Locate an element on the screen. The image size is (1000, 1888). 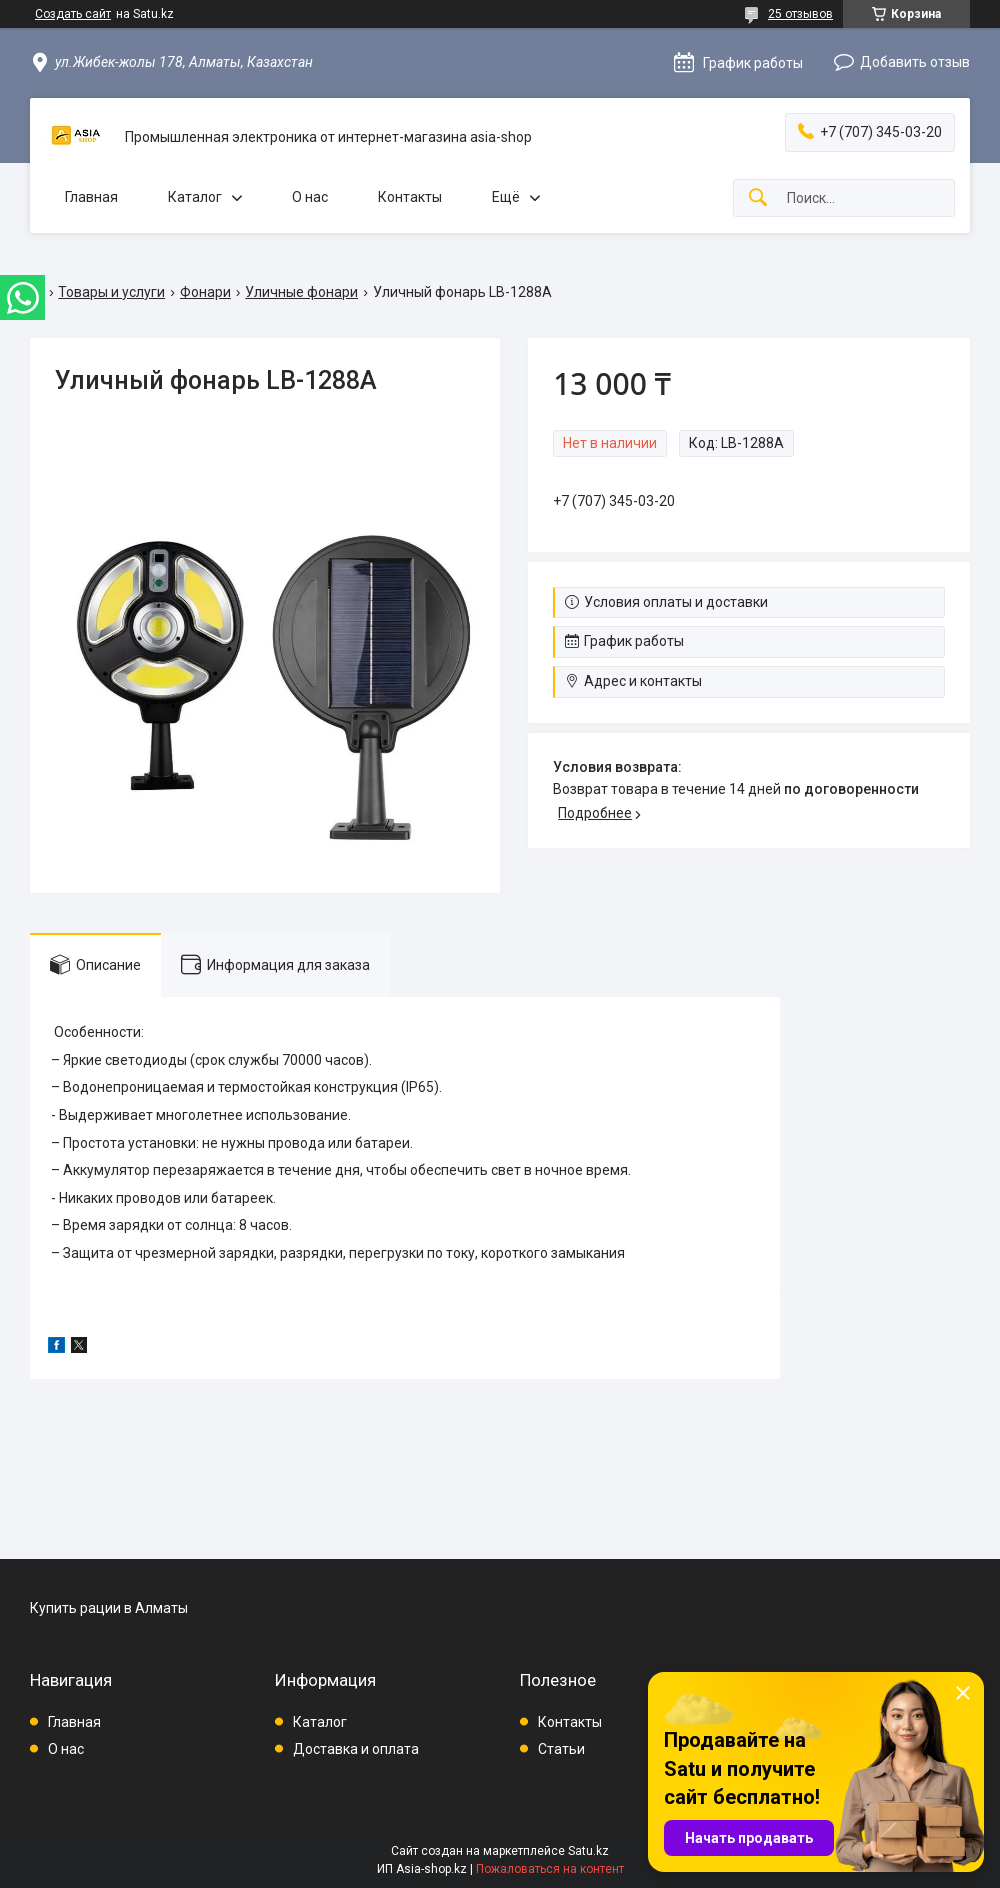
Создать сайт is located at coordinates (73, 14).